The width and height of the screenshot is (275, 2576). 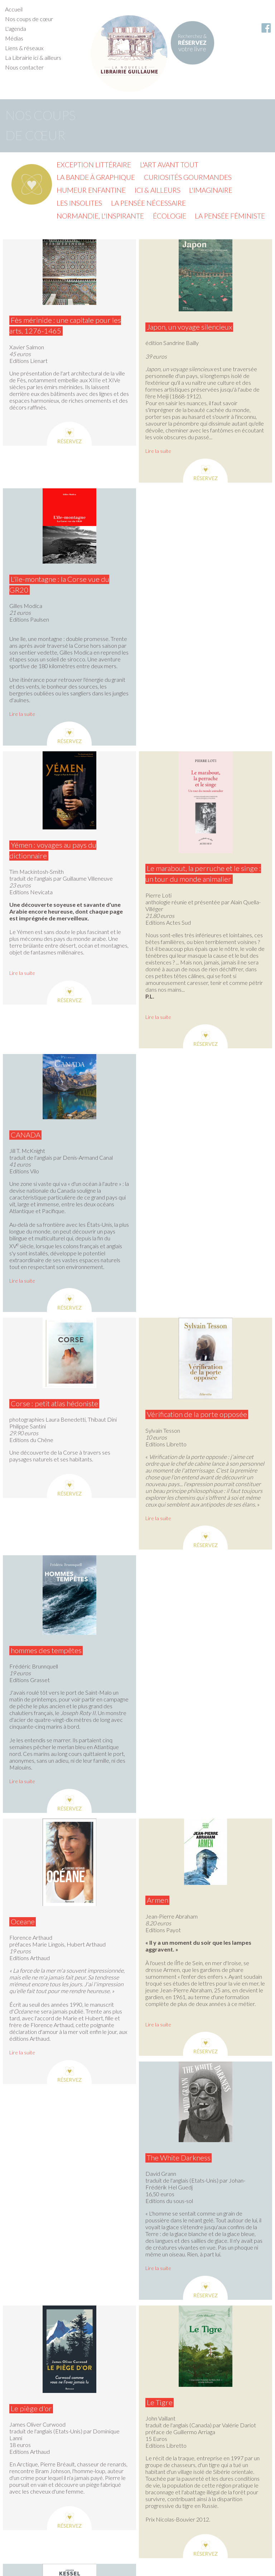 What do you see at coordinates (24, 67) in the screenshot?
I see `Nous contacter` at bounding box center [24, 67].